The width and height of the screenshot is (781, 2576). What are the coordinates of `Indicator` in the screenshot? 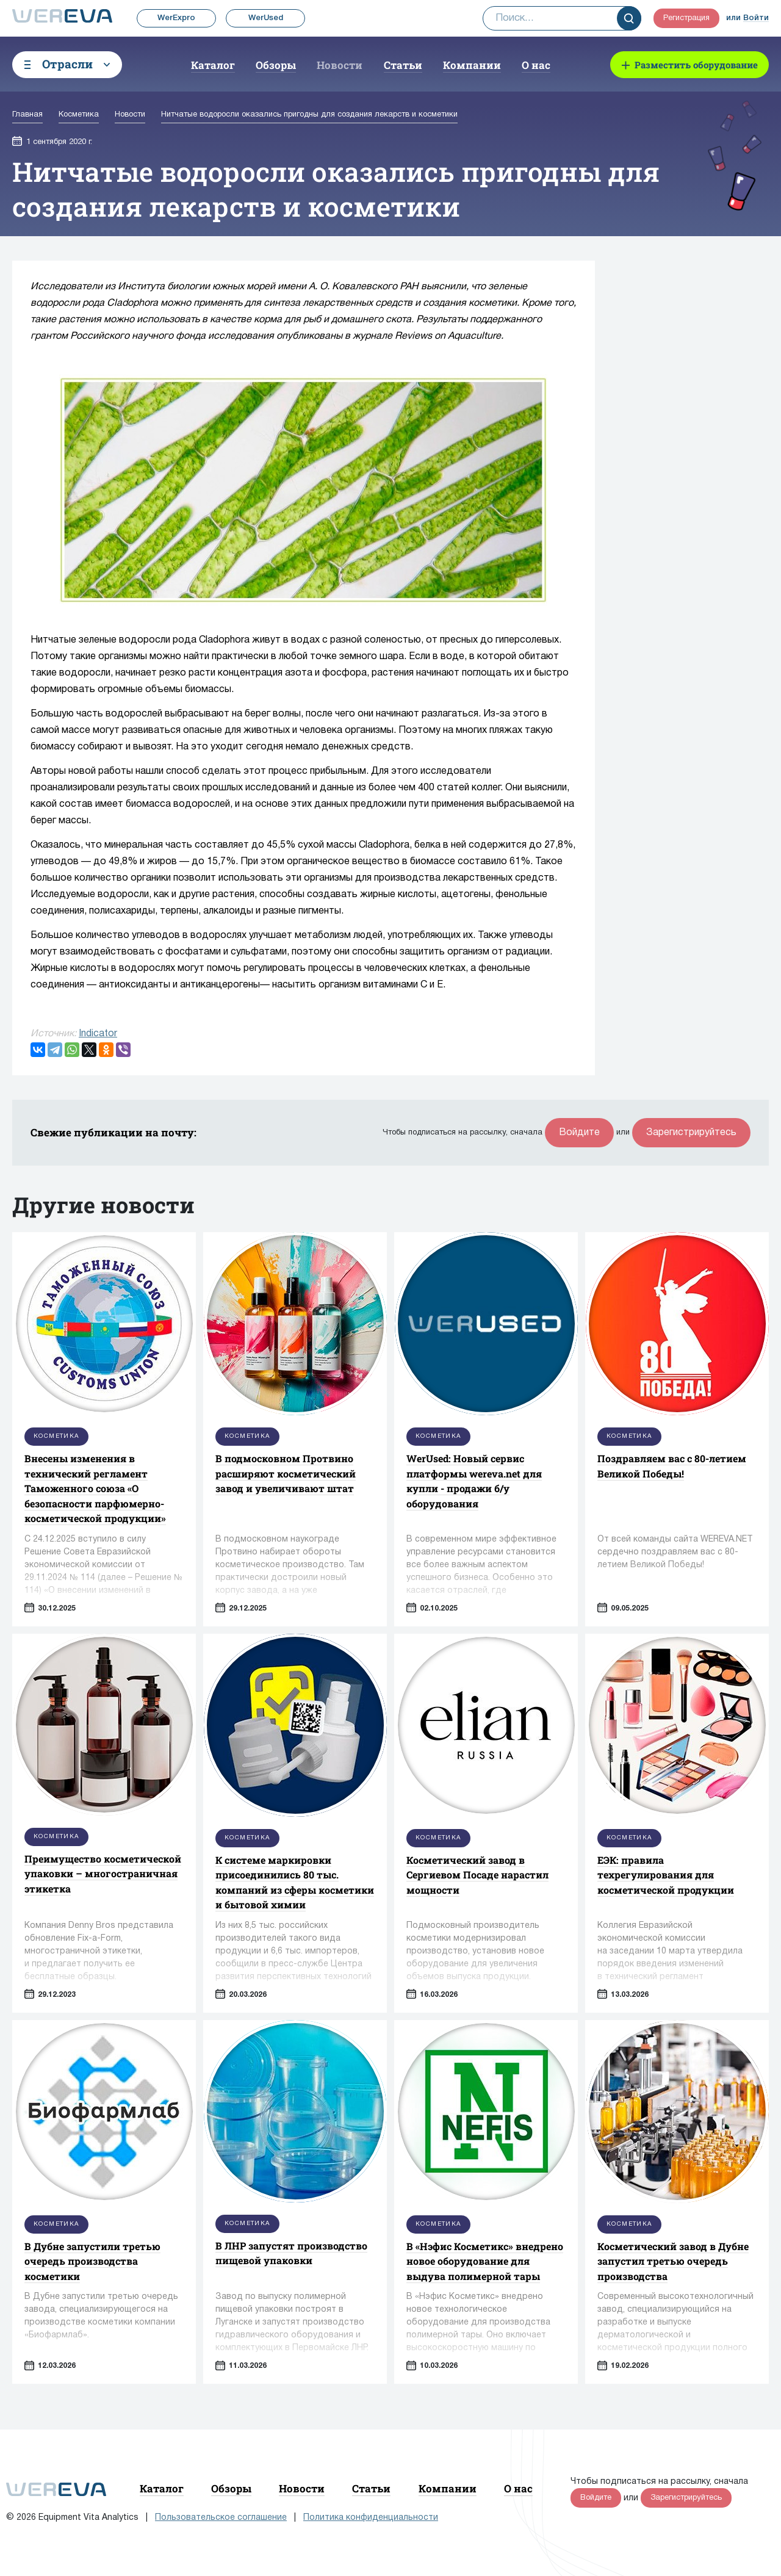 It's located at (98, 1034).